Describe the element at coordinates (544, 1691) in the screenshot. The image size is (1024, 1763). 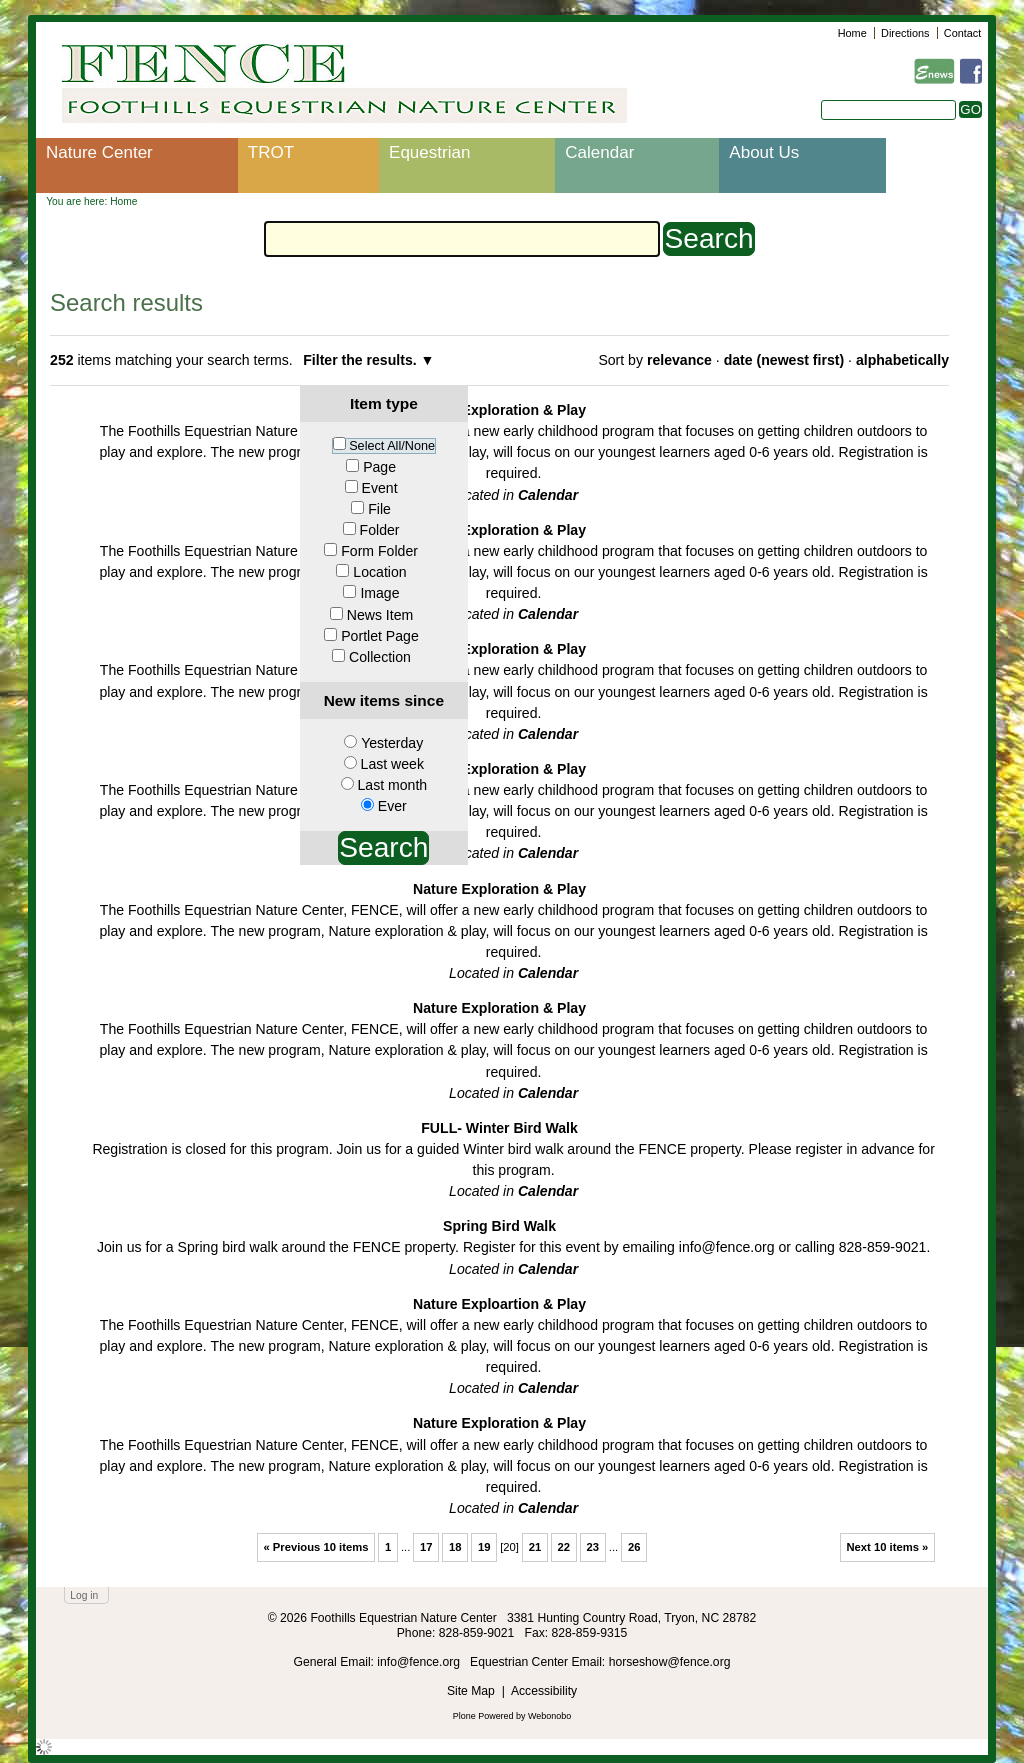
I see `Accessibility` at that location.